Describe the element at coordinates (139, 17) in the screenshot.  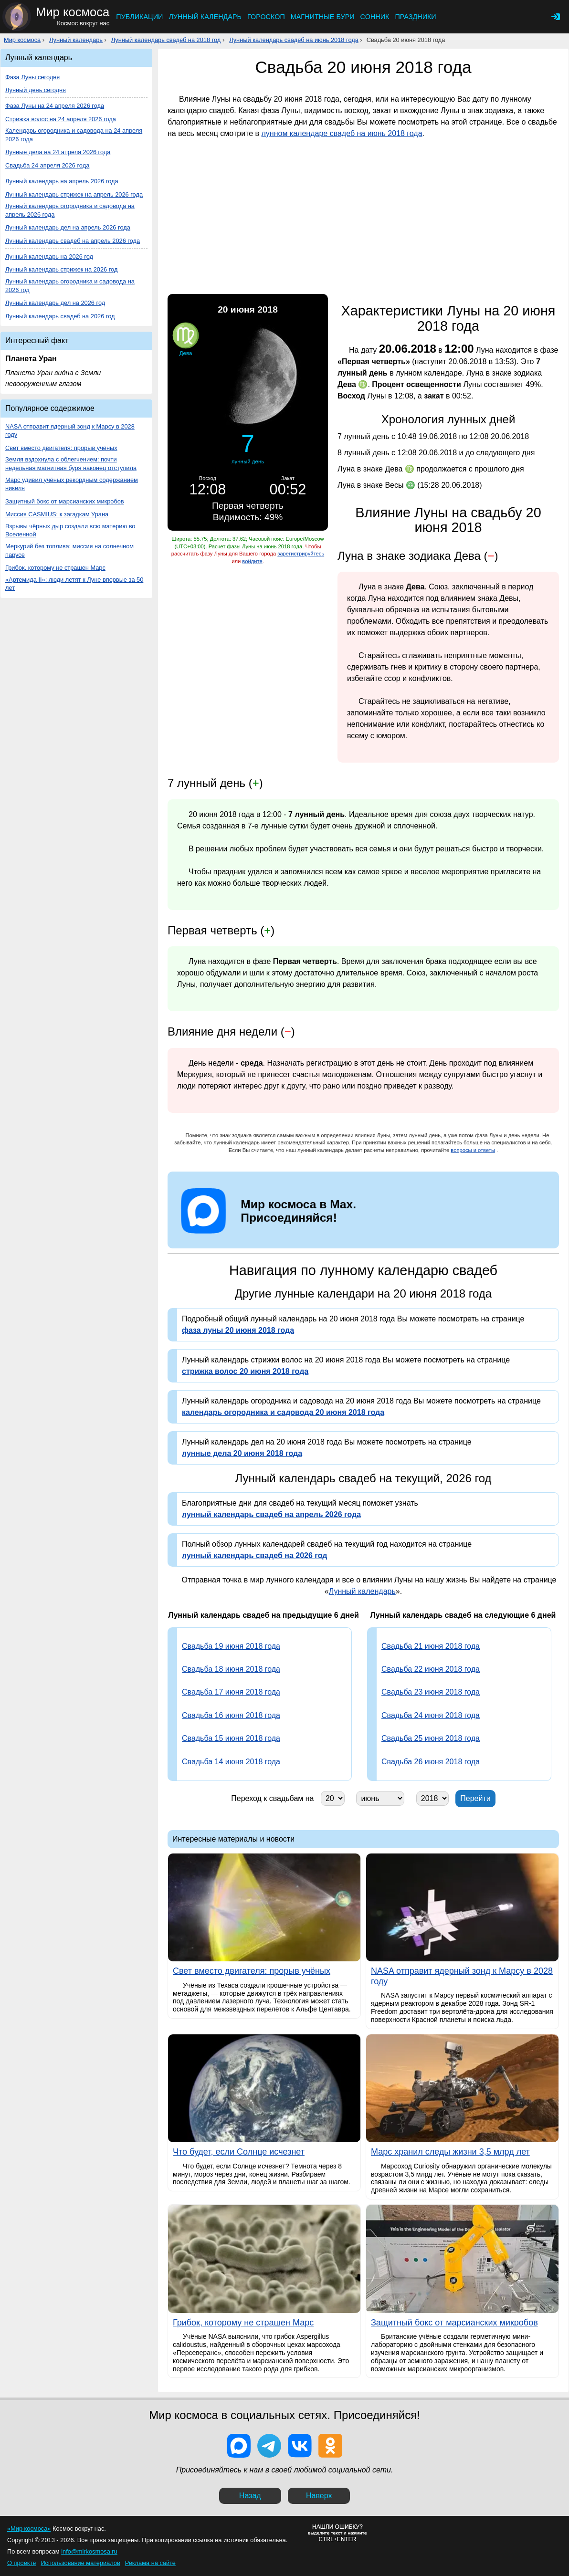
I see `Публикации` at that location.